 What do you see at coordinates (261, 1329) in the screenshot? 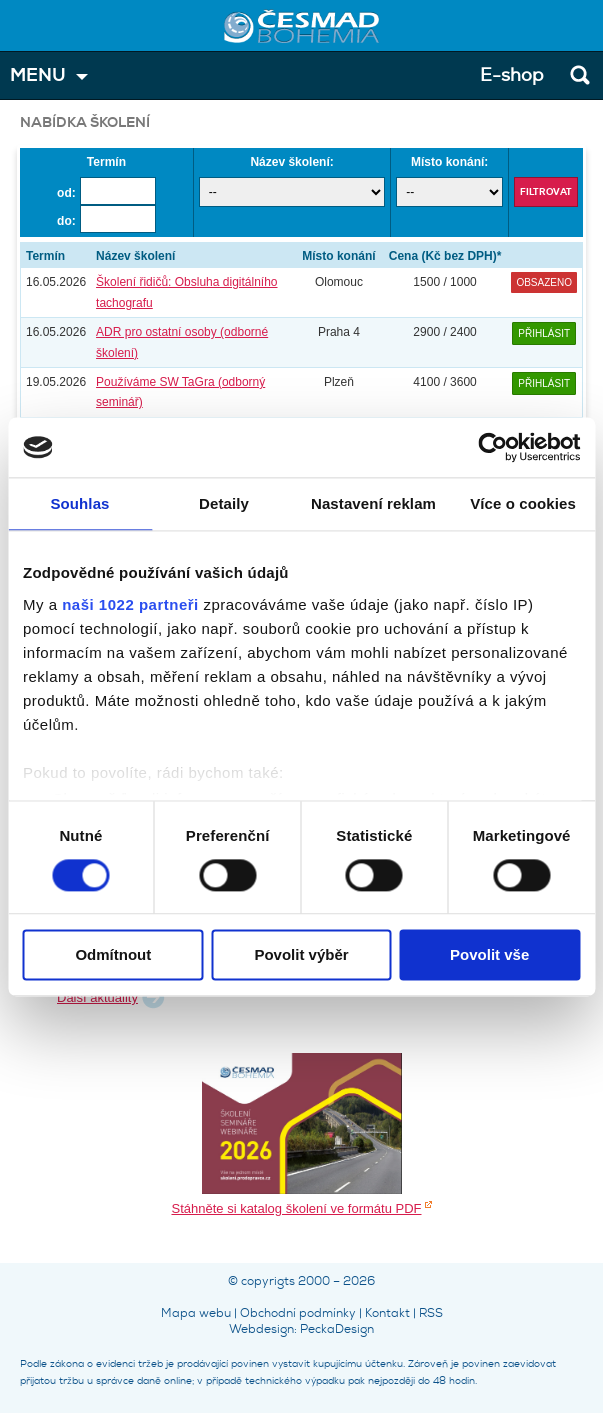
I see `Webdesign` at bounding box center [261, 1329].